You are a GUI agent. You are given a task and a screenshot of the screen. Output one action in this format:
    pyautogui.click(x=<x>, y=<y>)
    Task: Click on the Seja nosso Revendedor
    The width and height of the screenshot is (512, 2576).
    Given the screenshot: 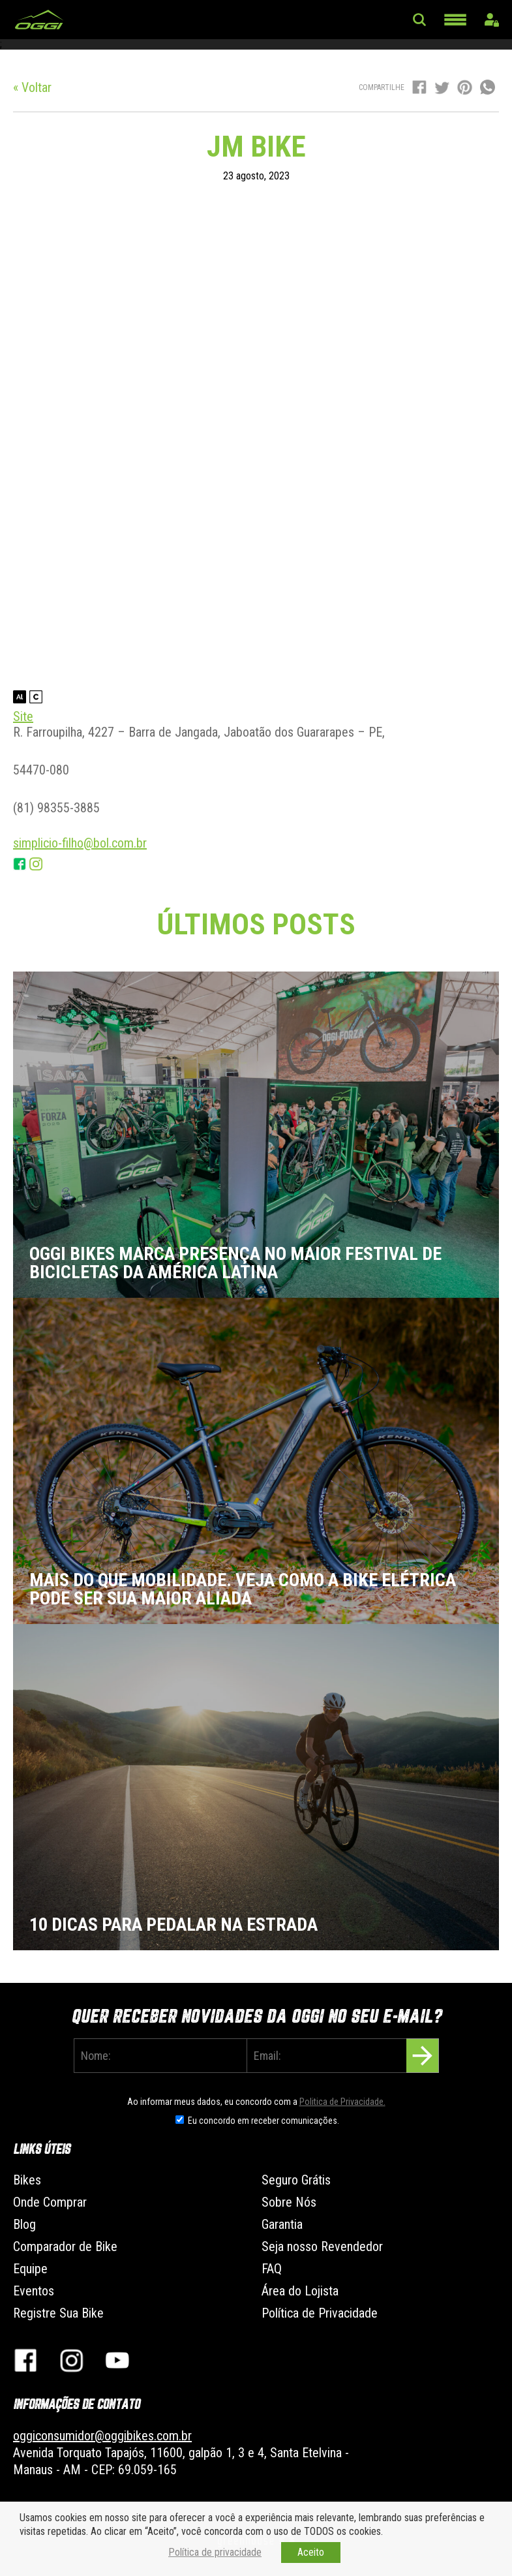 What is the action you would take?
    pyautogui.click(x=322, y=2246)
    